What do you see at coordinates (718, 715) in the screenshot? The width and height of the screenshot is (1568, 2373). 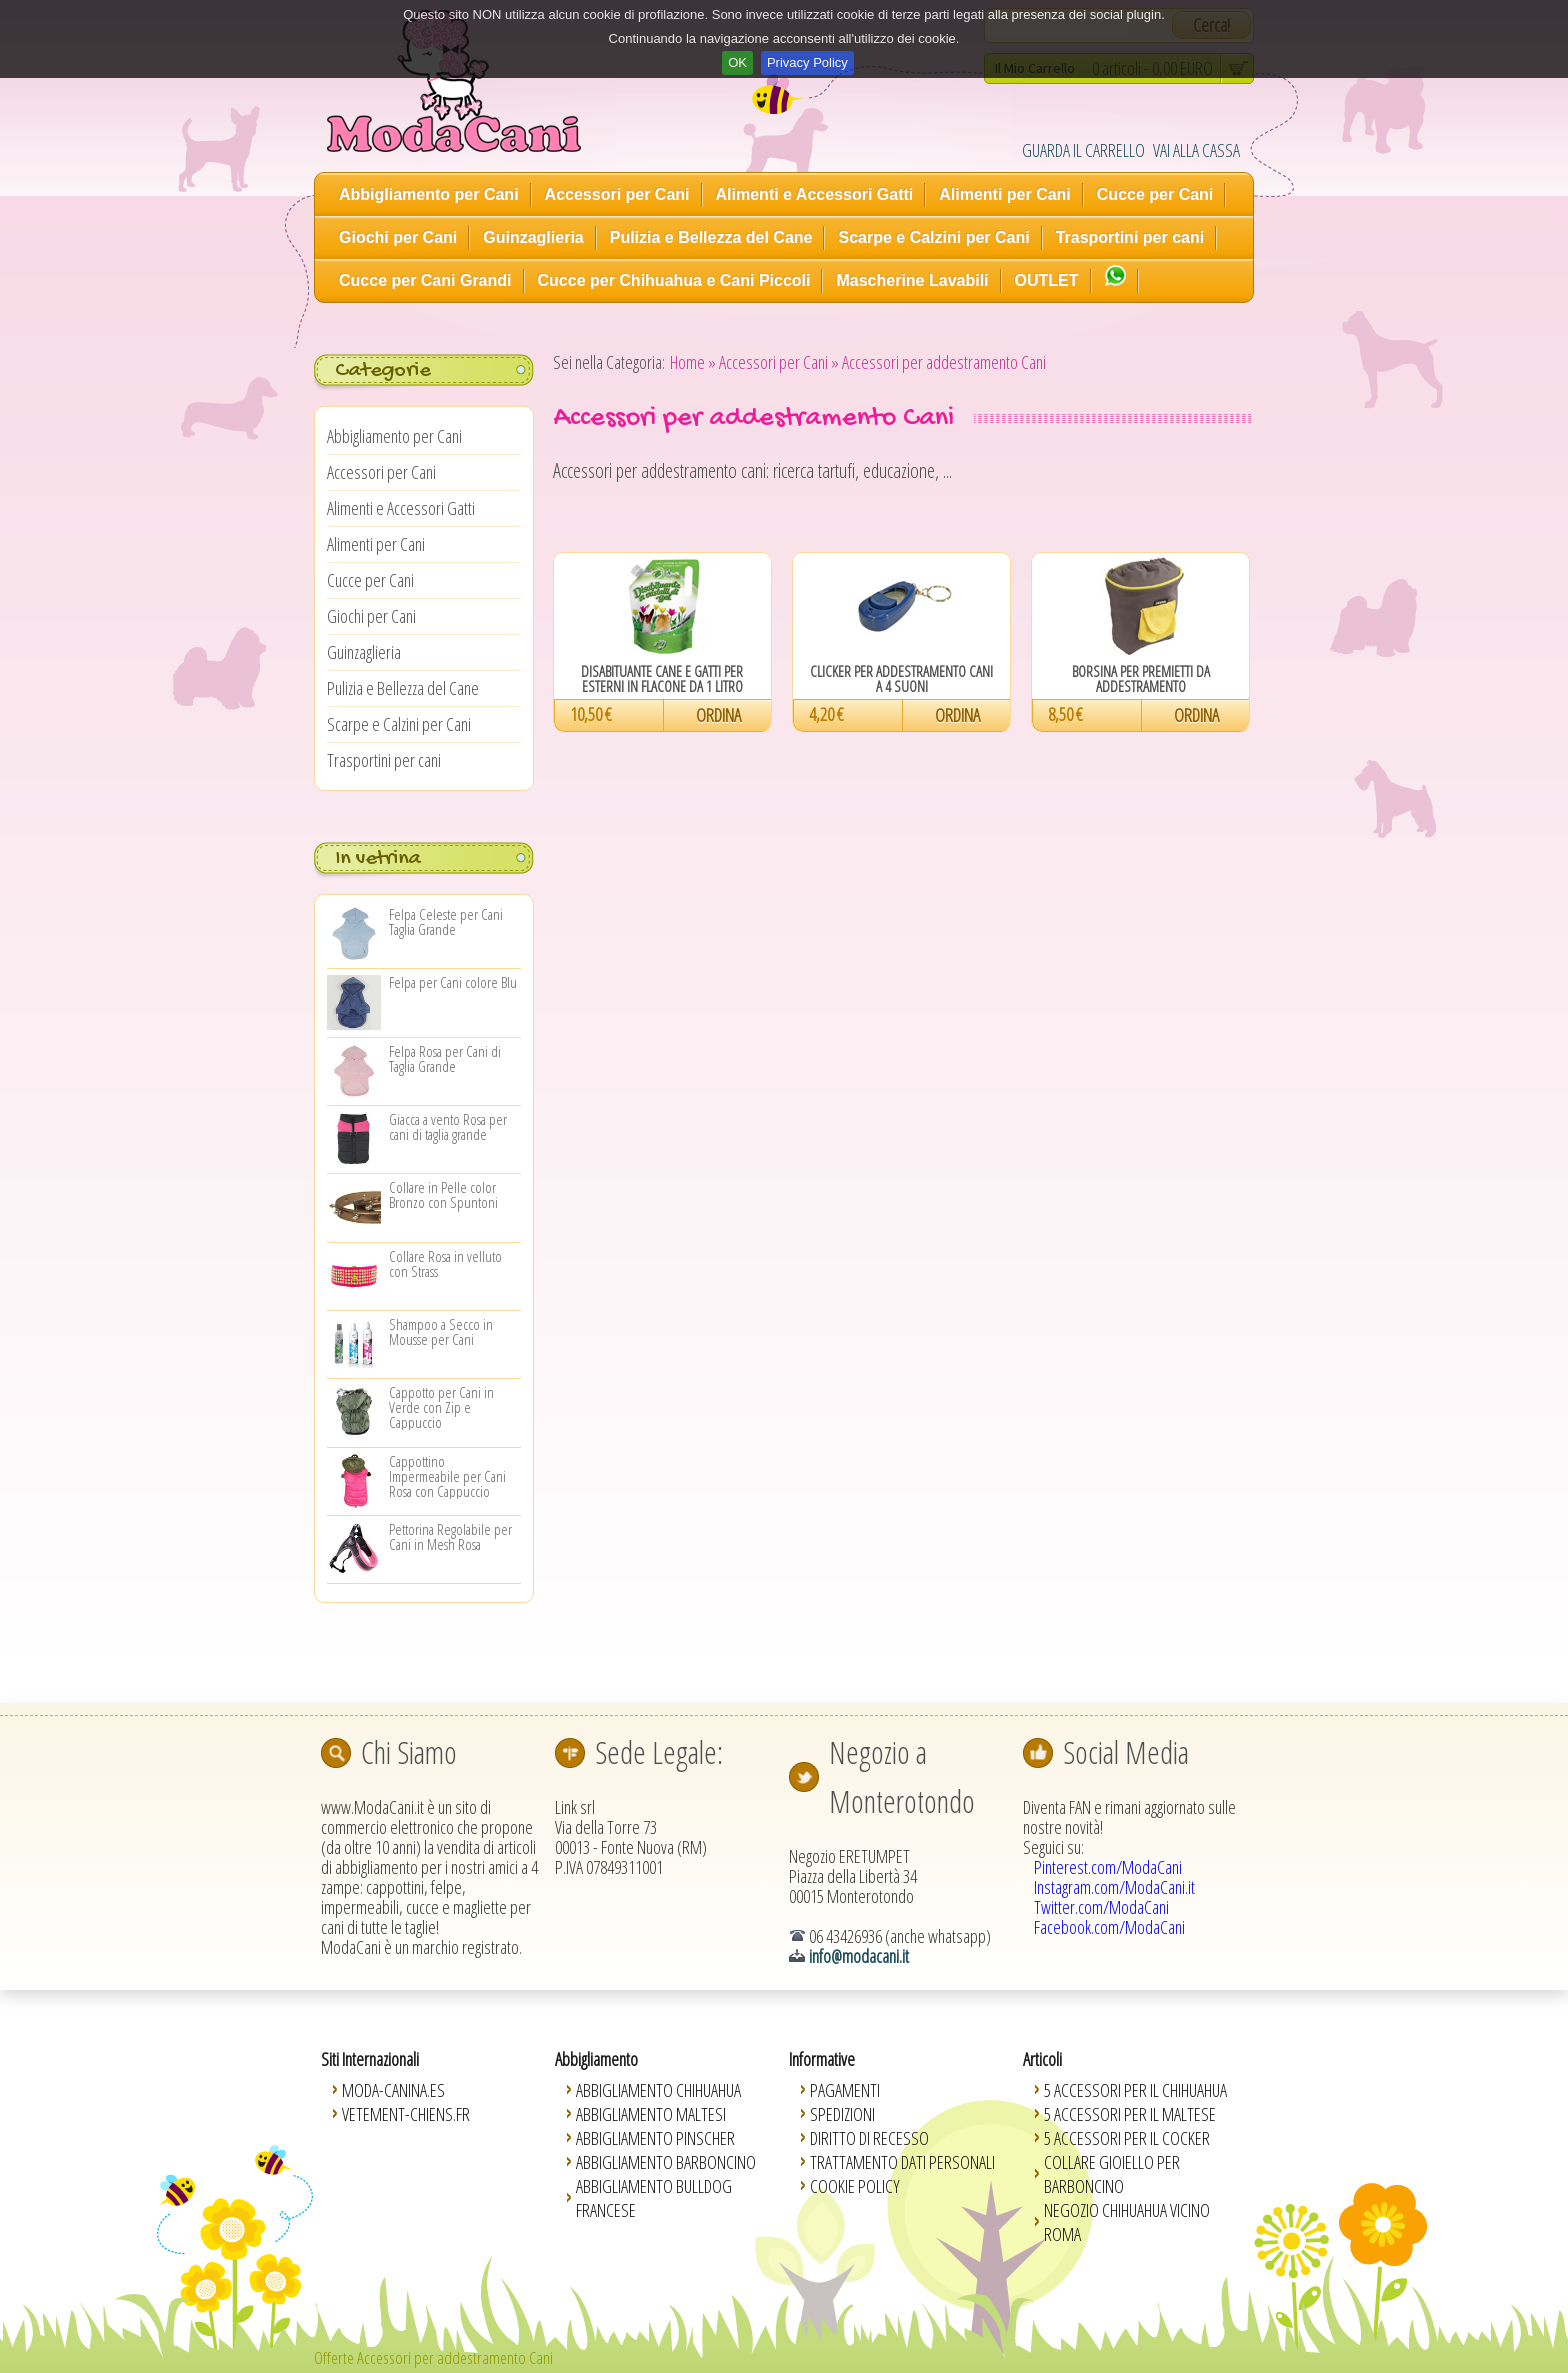 I see `ORDINA` at bounding box center [718, 715].